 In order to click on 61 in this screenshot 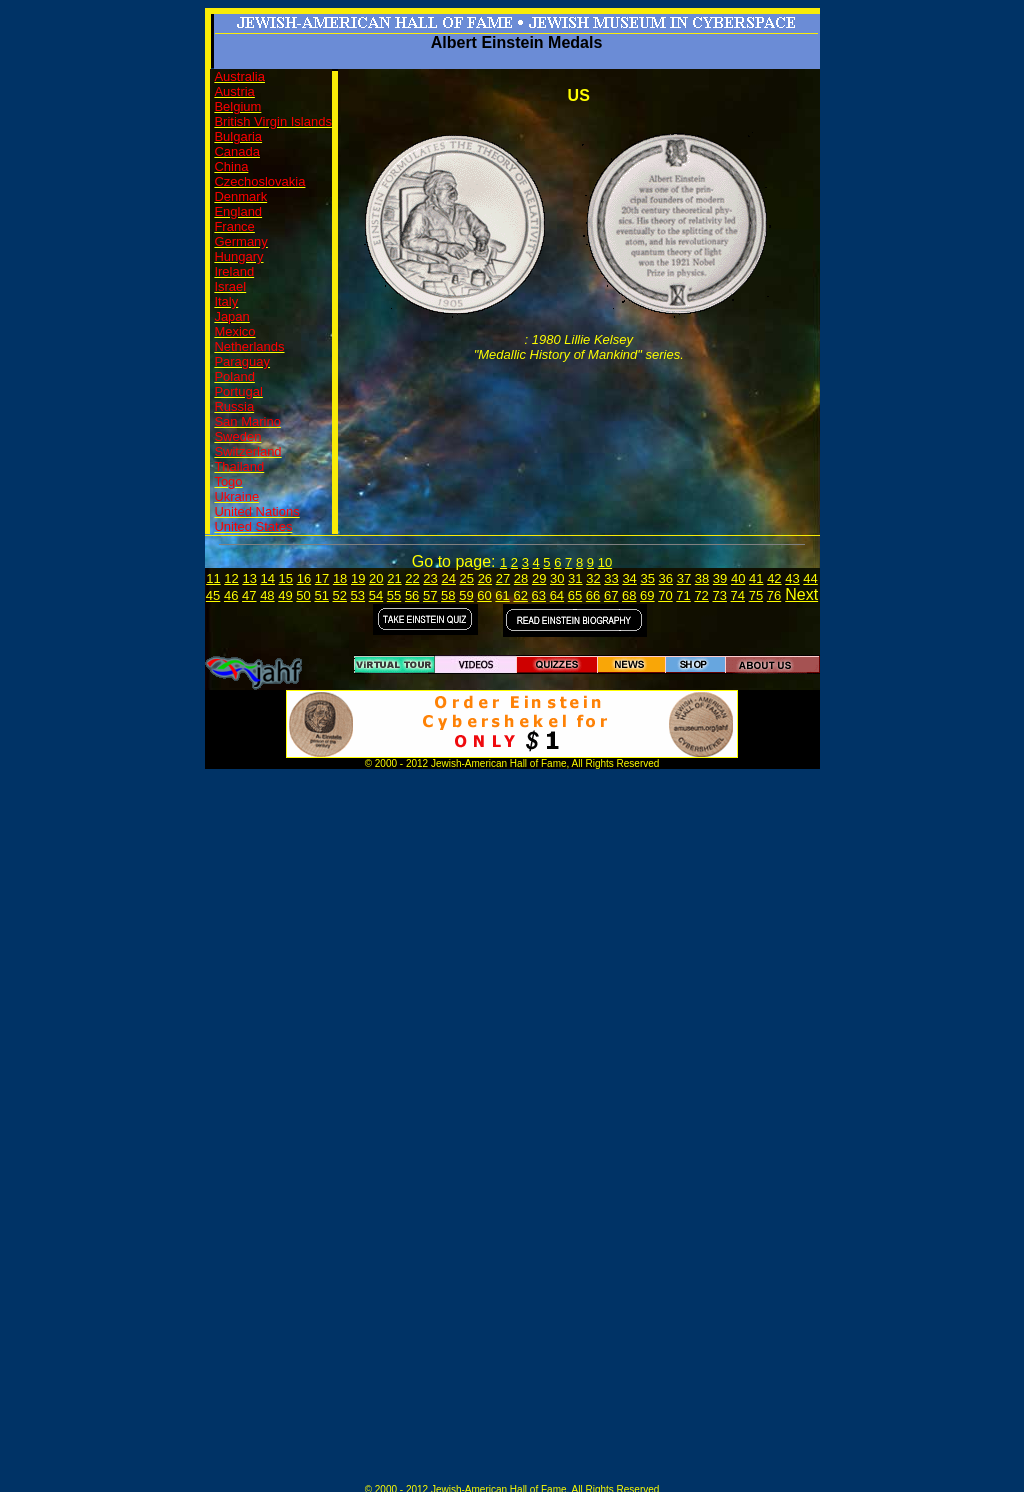, I will do `click(502, 595)`.